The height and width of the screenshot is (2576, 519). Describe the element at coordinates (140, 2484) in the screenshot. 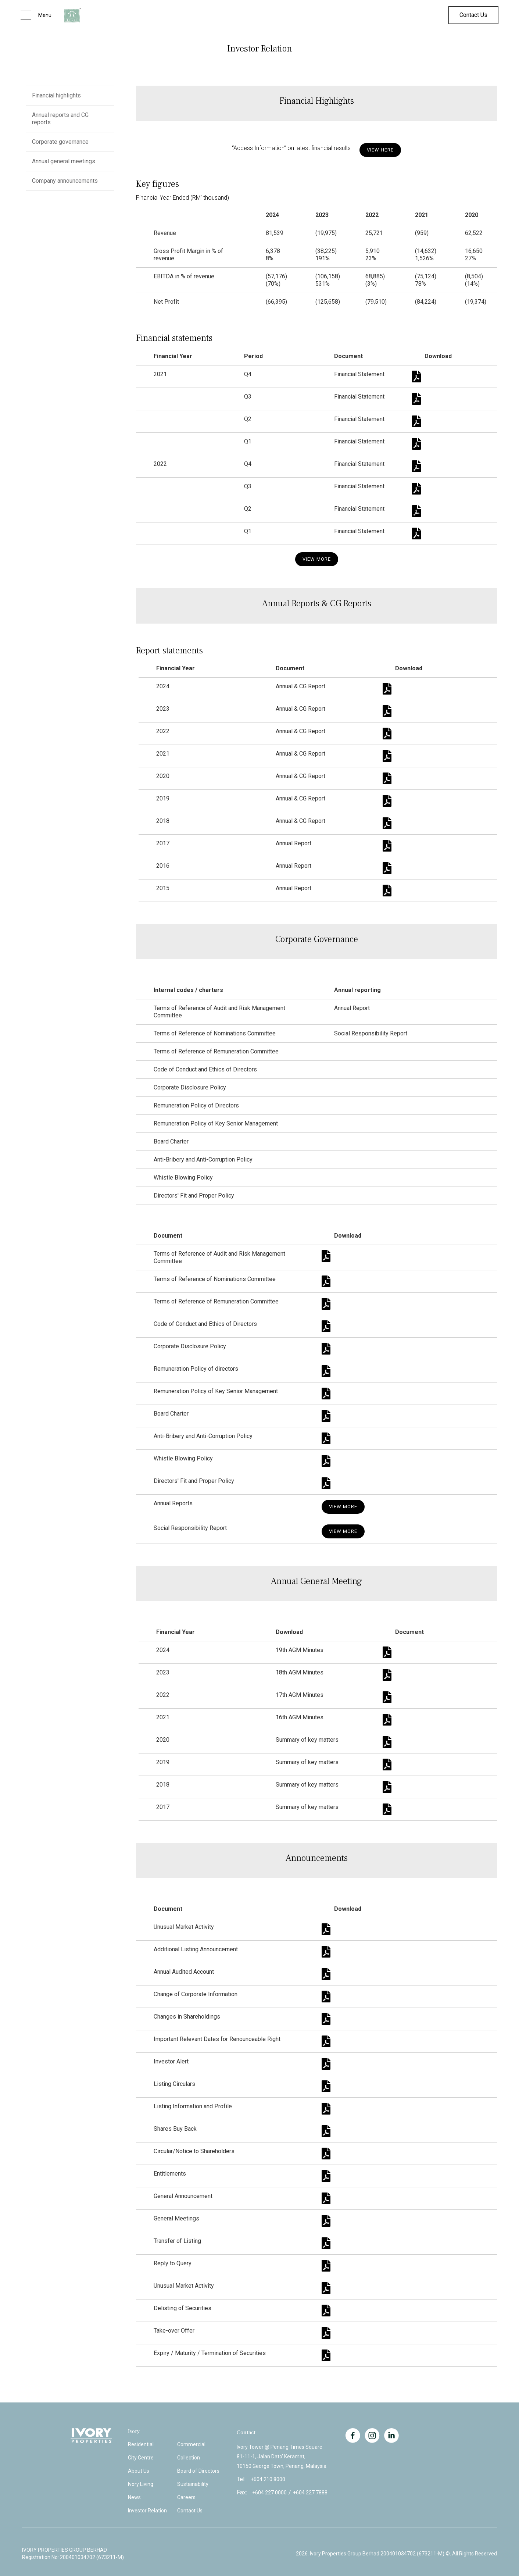

I see `Ivory Living` at that location.